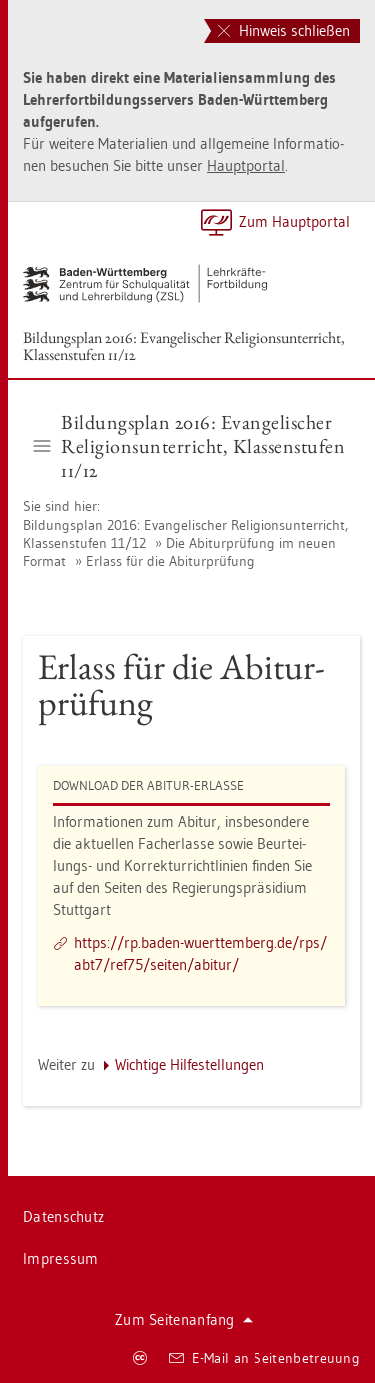 The height and width of the screenshot is (1383, 375). What do you see at coordinates (264, 1358) in the screenshot?
I see `E-Mail an Sei­ten­be­treu­ung` at bounding box center [264, 1358].